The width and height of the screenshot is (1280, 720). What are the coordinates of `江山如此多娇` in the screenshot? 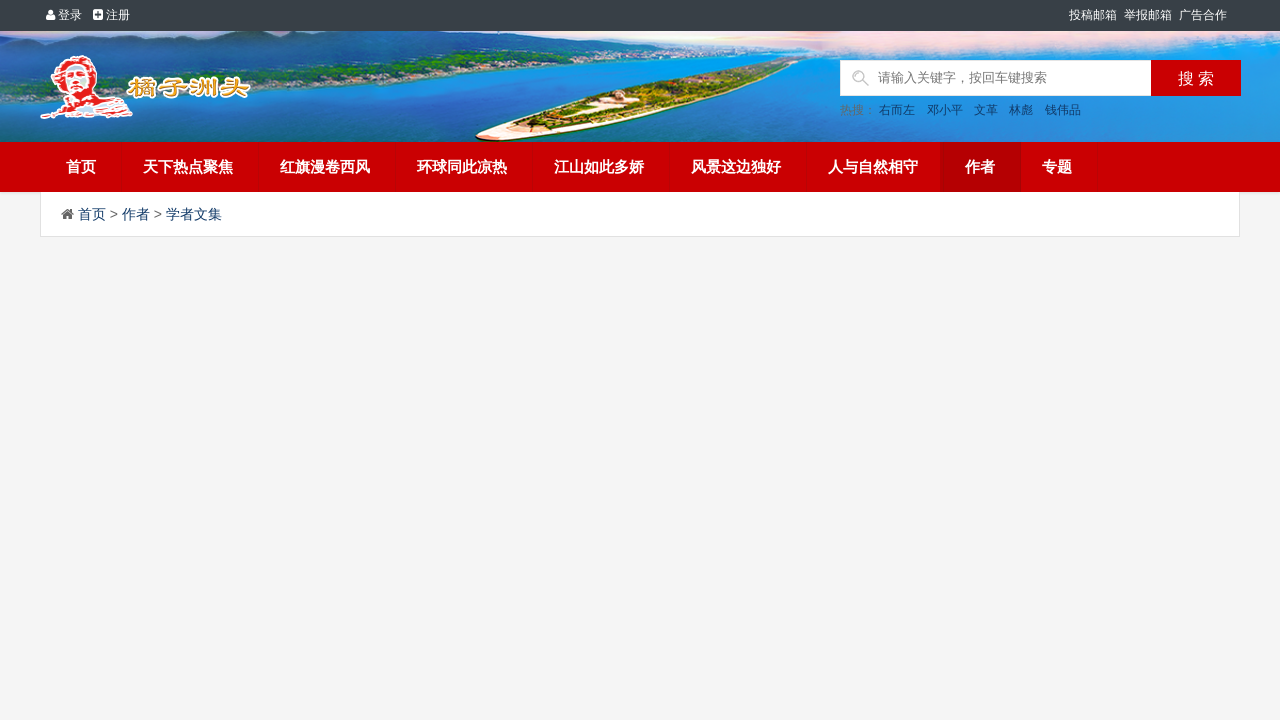 It's located at (599, 166).